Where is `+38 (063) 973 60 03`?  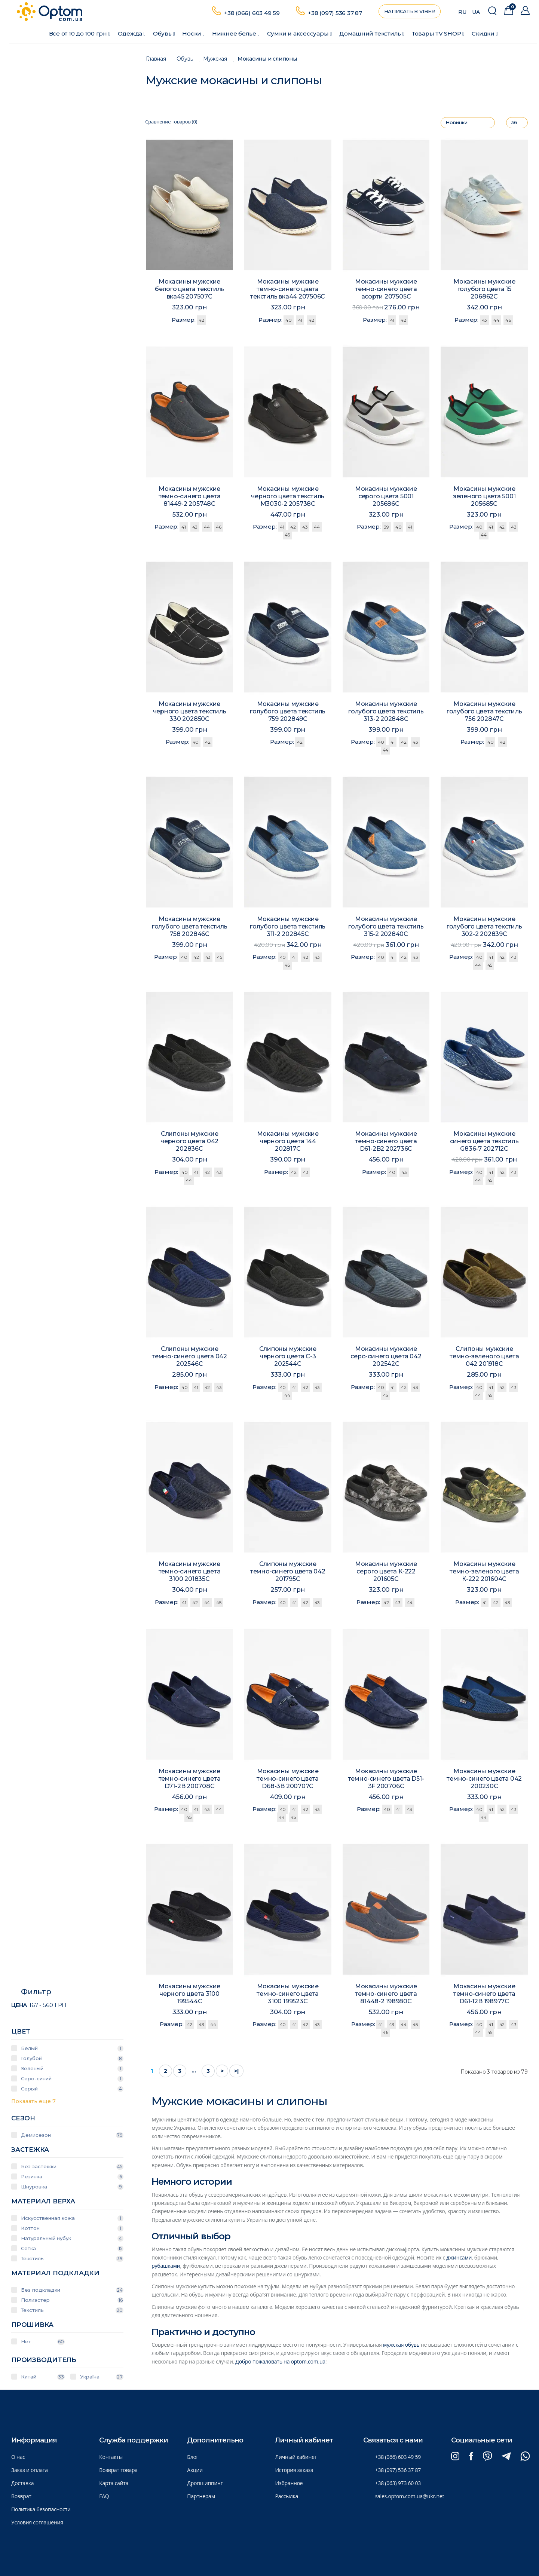
+38 (063) 973 60 03 is located at coordinates (398, 2483).